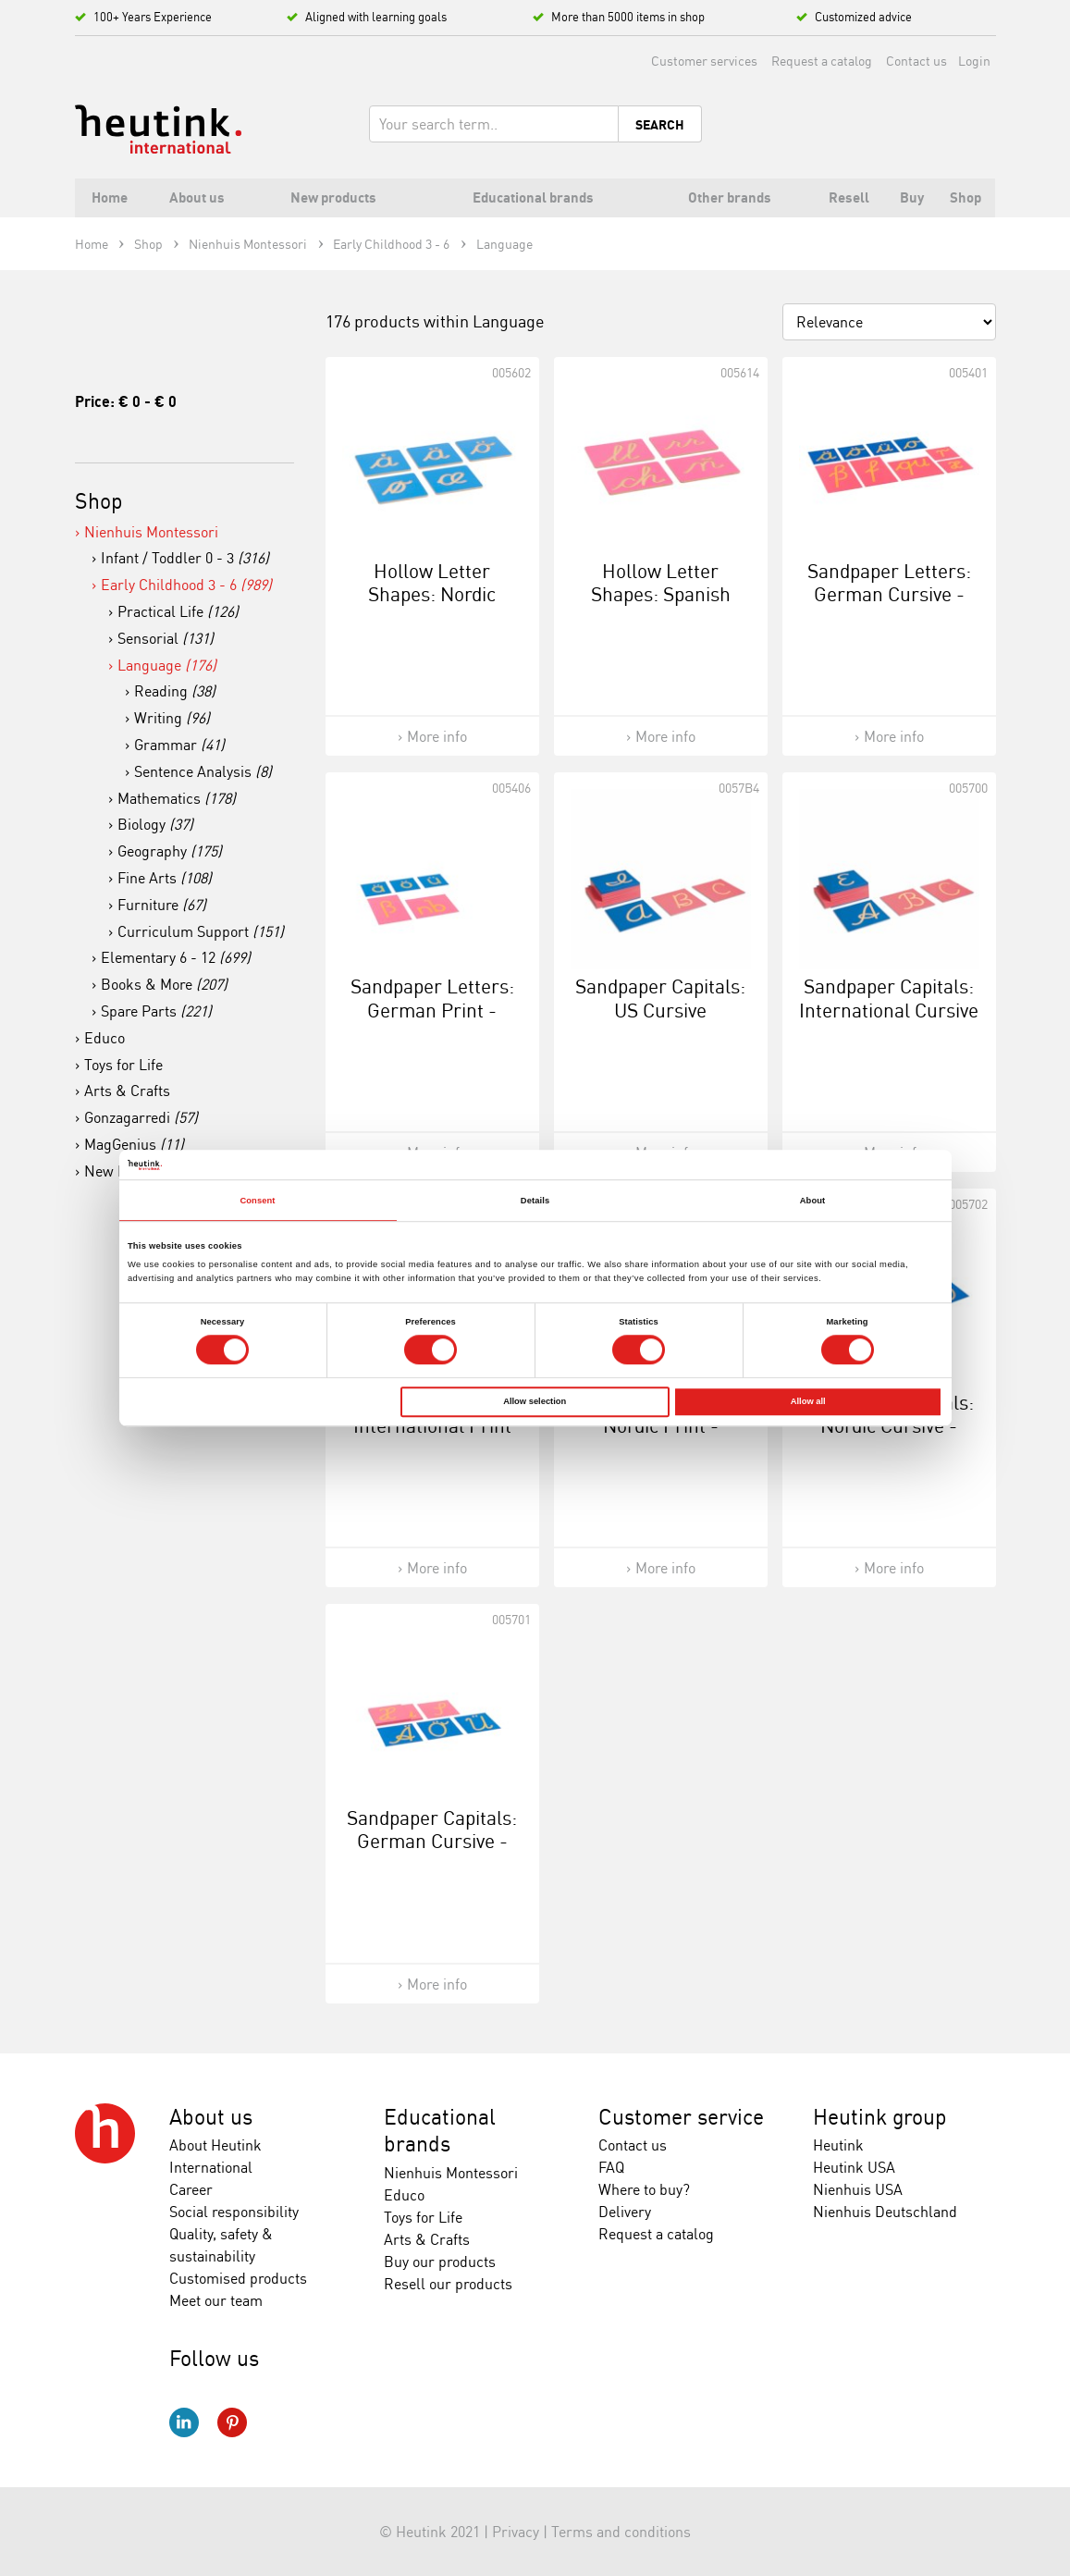 Image resolution: width=1070 pixels, height=2576 pixels. Describe the element at coordinates (704, 60) in the screenshot. I see `Customer services` at that location.